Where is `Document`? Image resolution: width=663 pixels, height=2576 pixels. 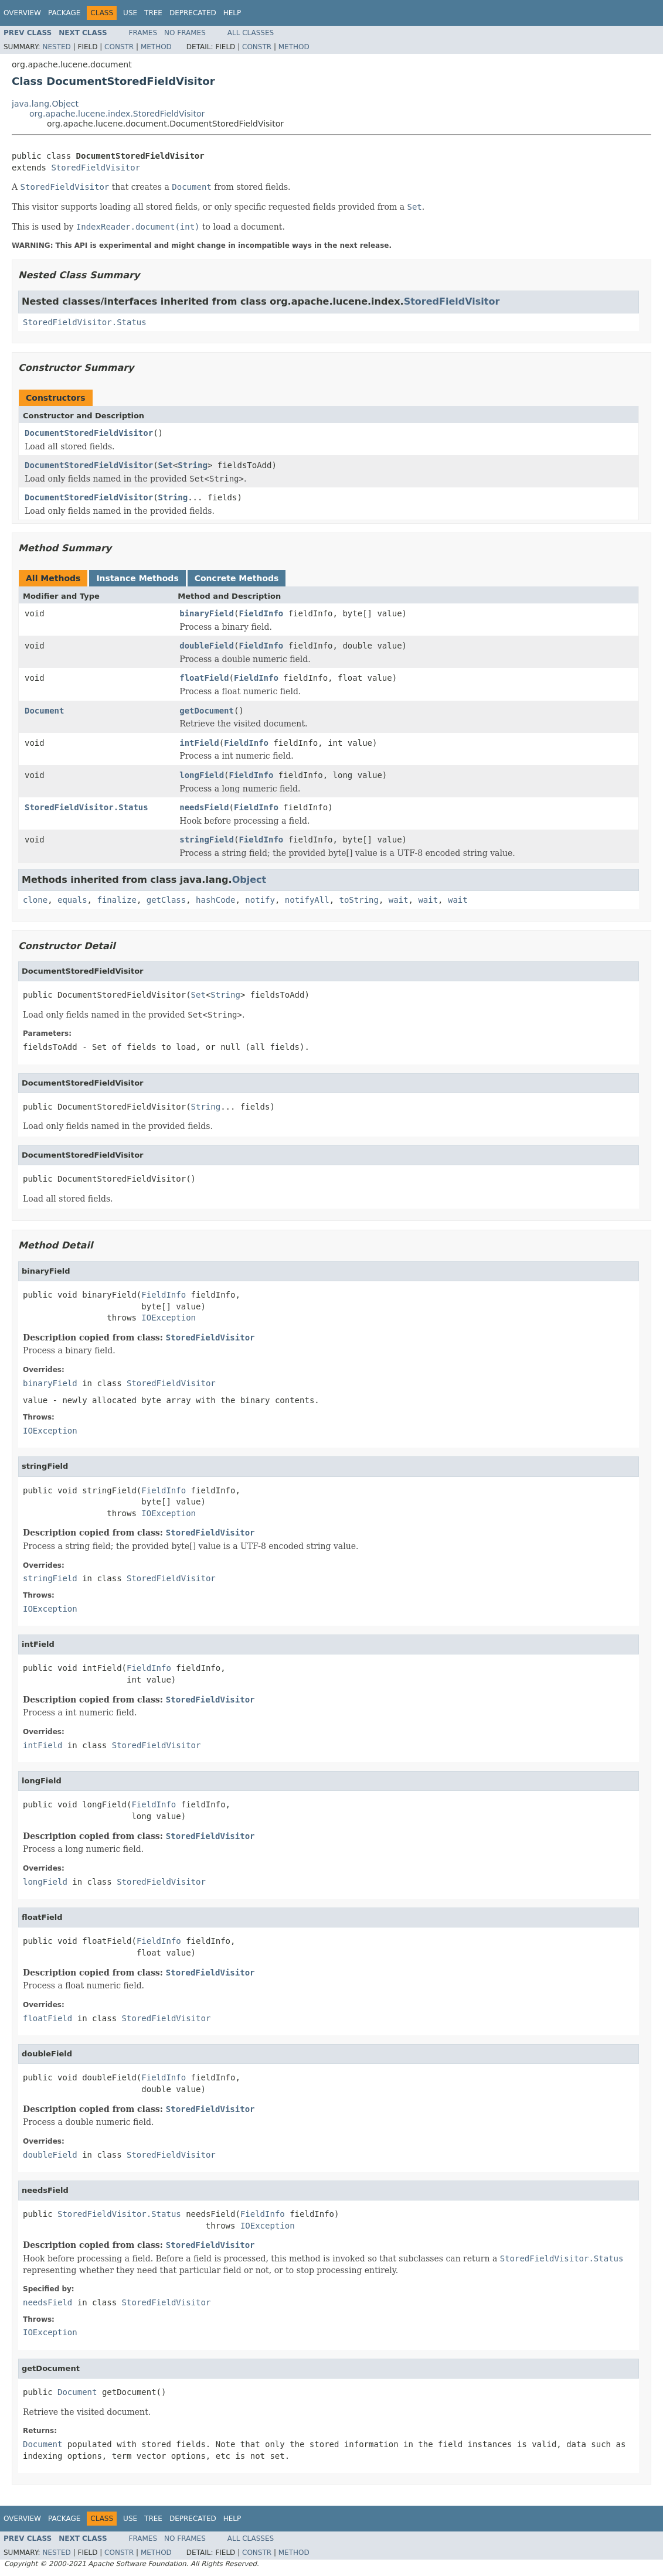
Document is located at coordinates (44, 710).